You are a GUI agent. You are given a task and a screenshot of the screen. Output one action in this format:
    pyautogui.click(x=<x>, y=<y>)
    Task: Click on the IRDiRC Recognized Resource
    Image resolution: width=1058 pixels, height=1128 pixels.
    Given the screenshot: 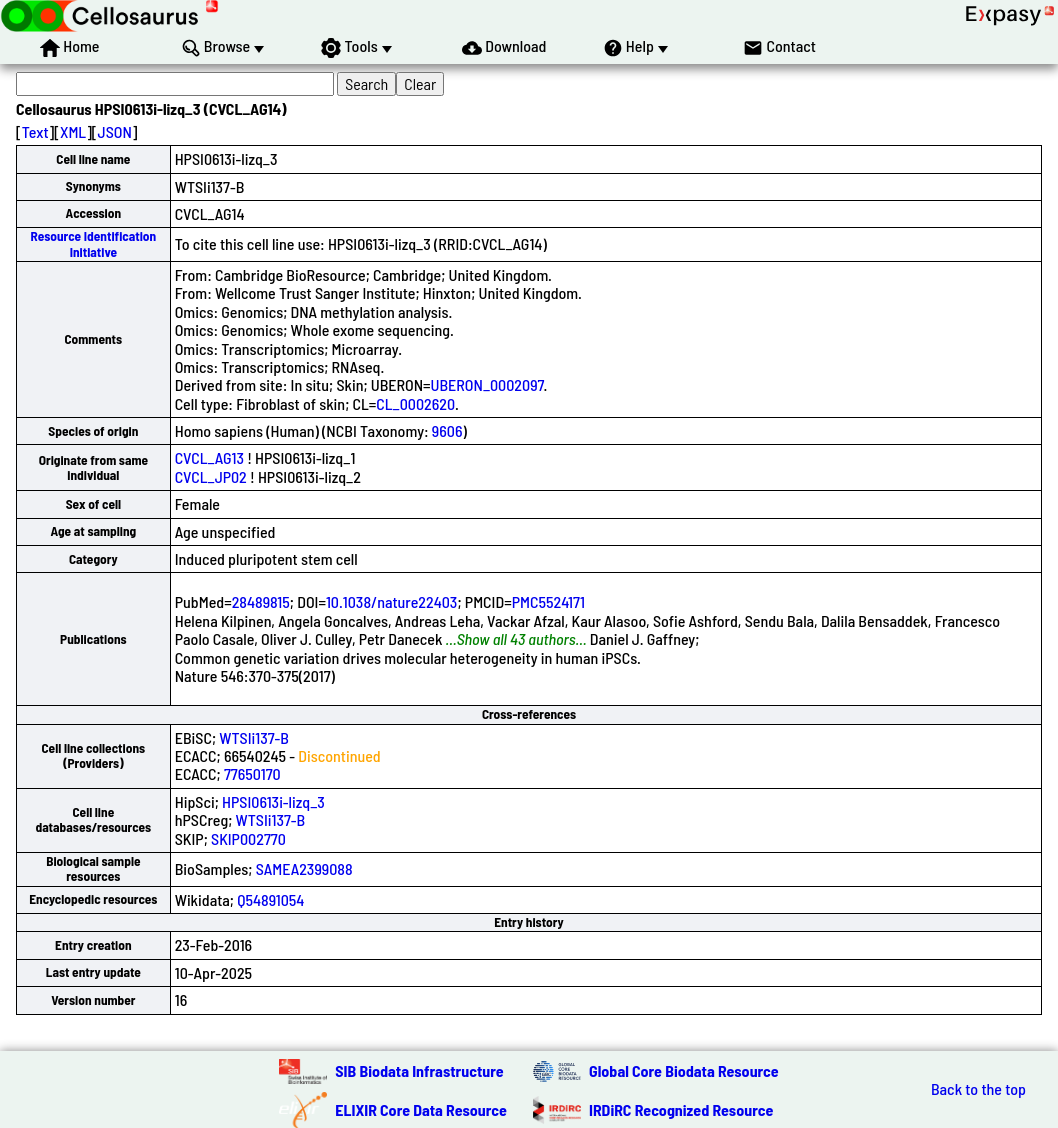 What is the action you would take?
    pyautogui.click(x=681, y=1109)
    